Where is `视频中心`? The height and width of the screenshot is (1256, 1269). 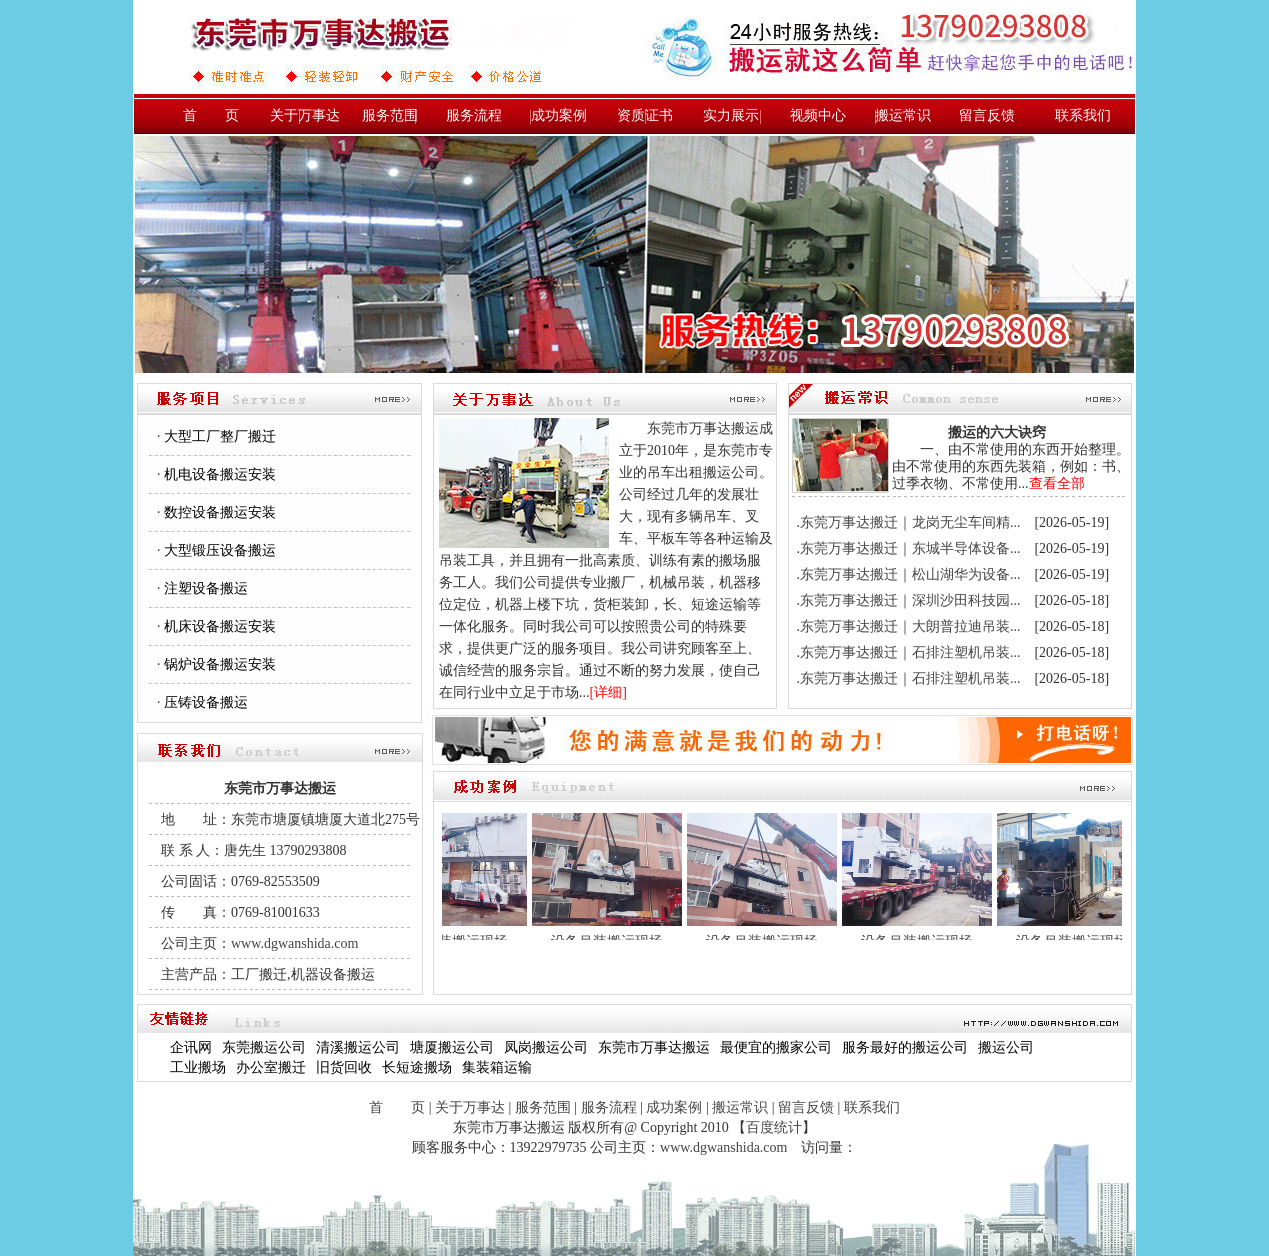 视频中心 is located at coordinates (818, 115).